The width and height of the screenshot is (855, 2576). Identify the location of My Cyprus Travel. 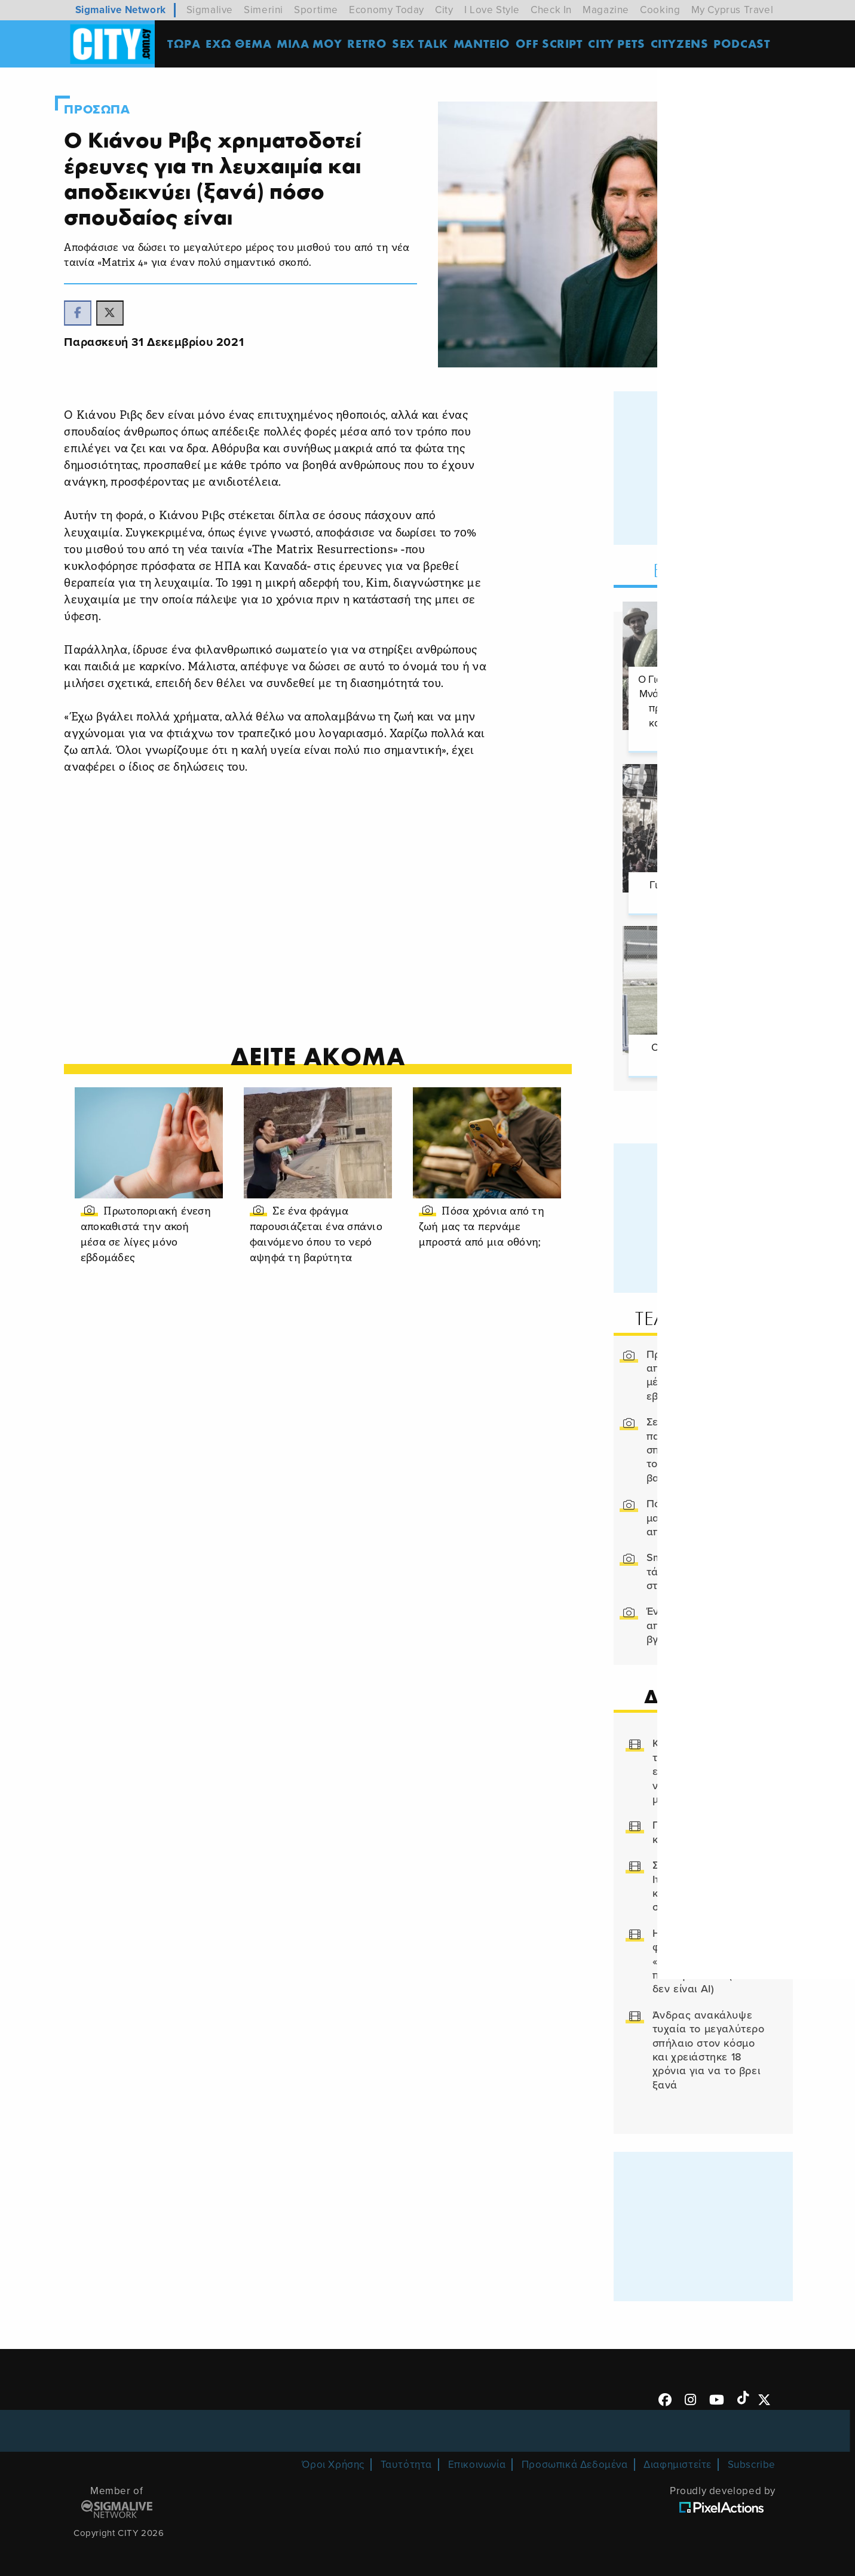
(732, 10).